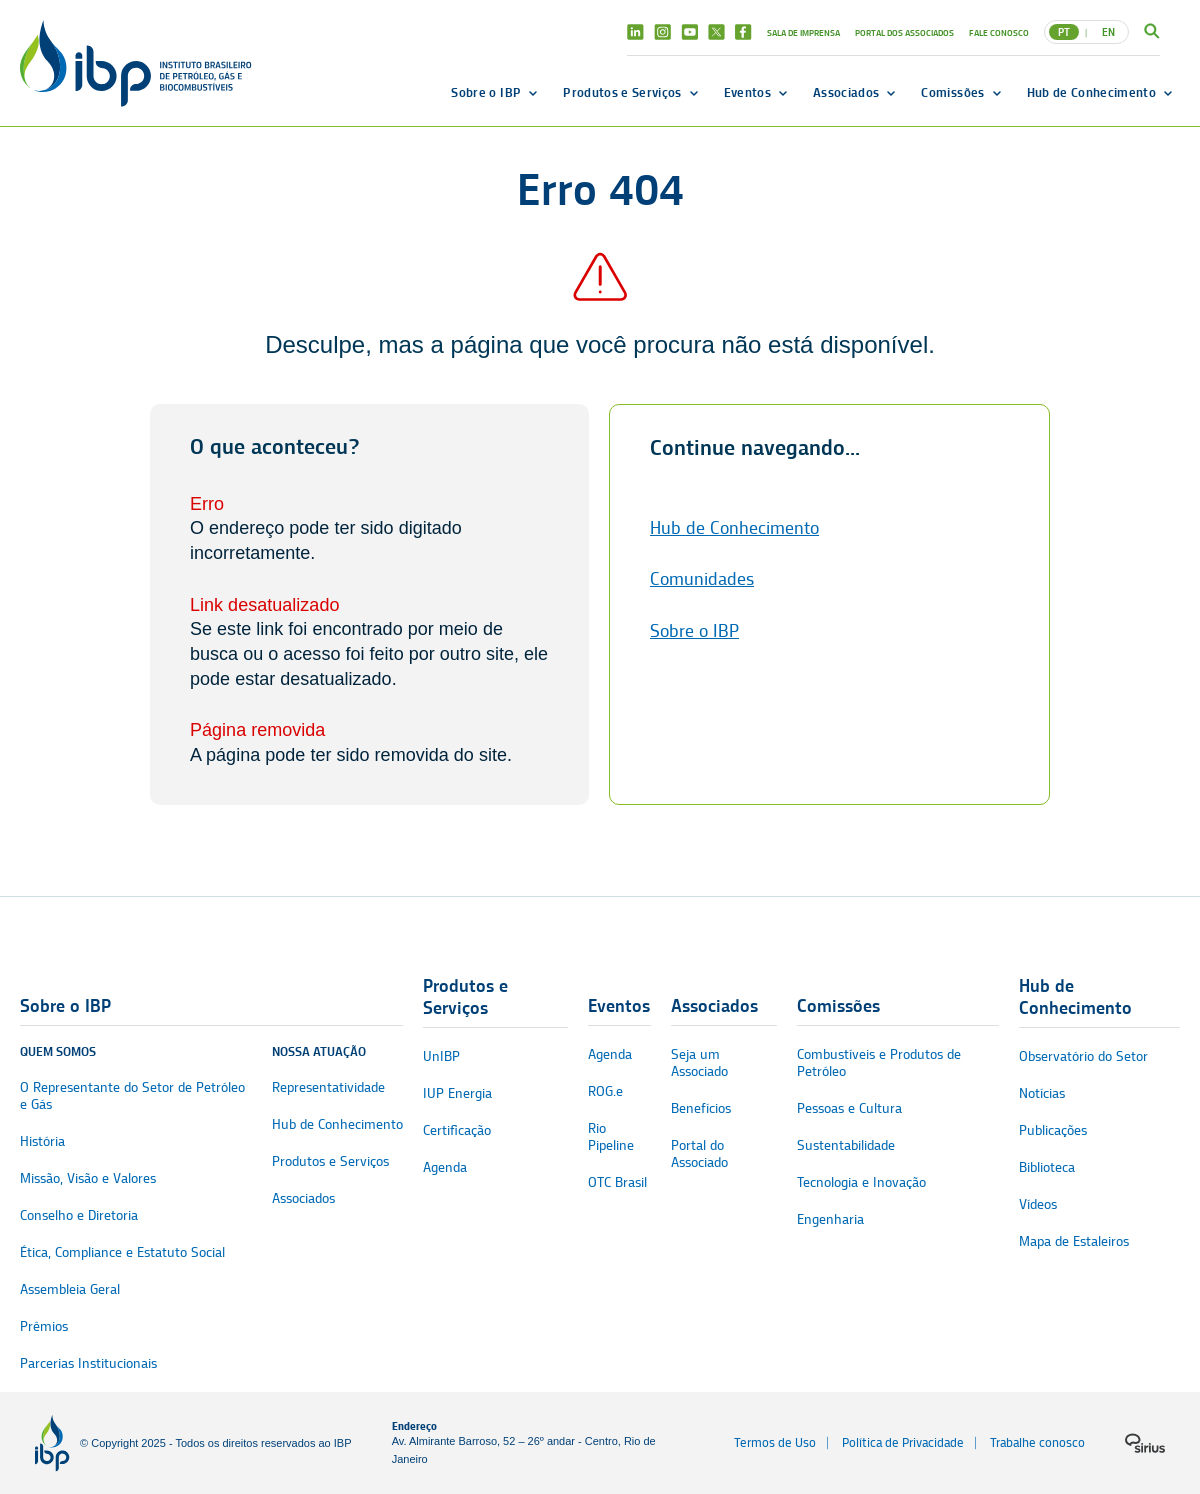  What do you see at coordinates (747, 92) in the screenshot?
I see `Eventos` at bounding box center [747, 92].